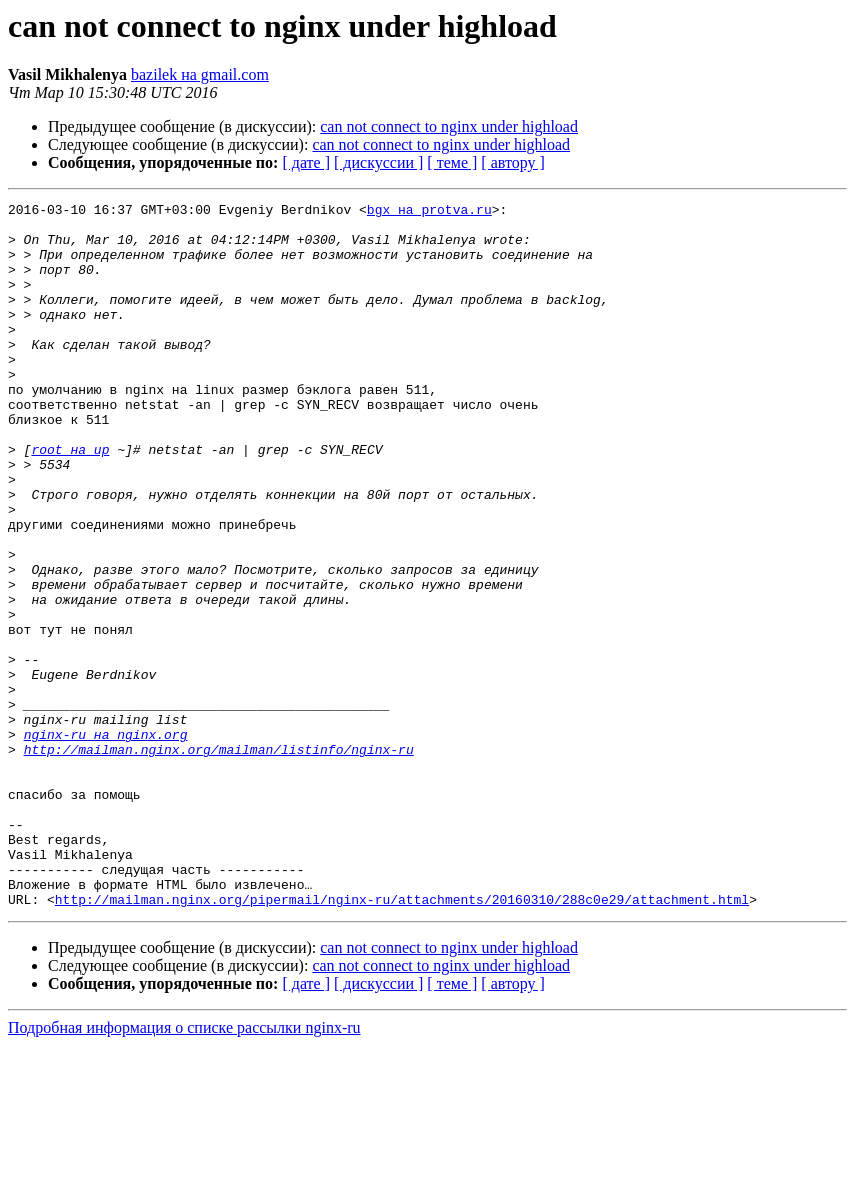 This screenshot has width=855, height=1186. I want to click on nginx-ru на nginx.org, so click(106, 842).